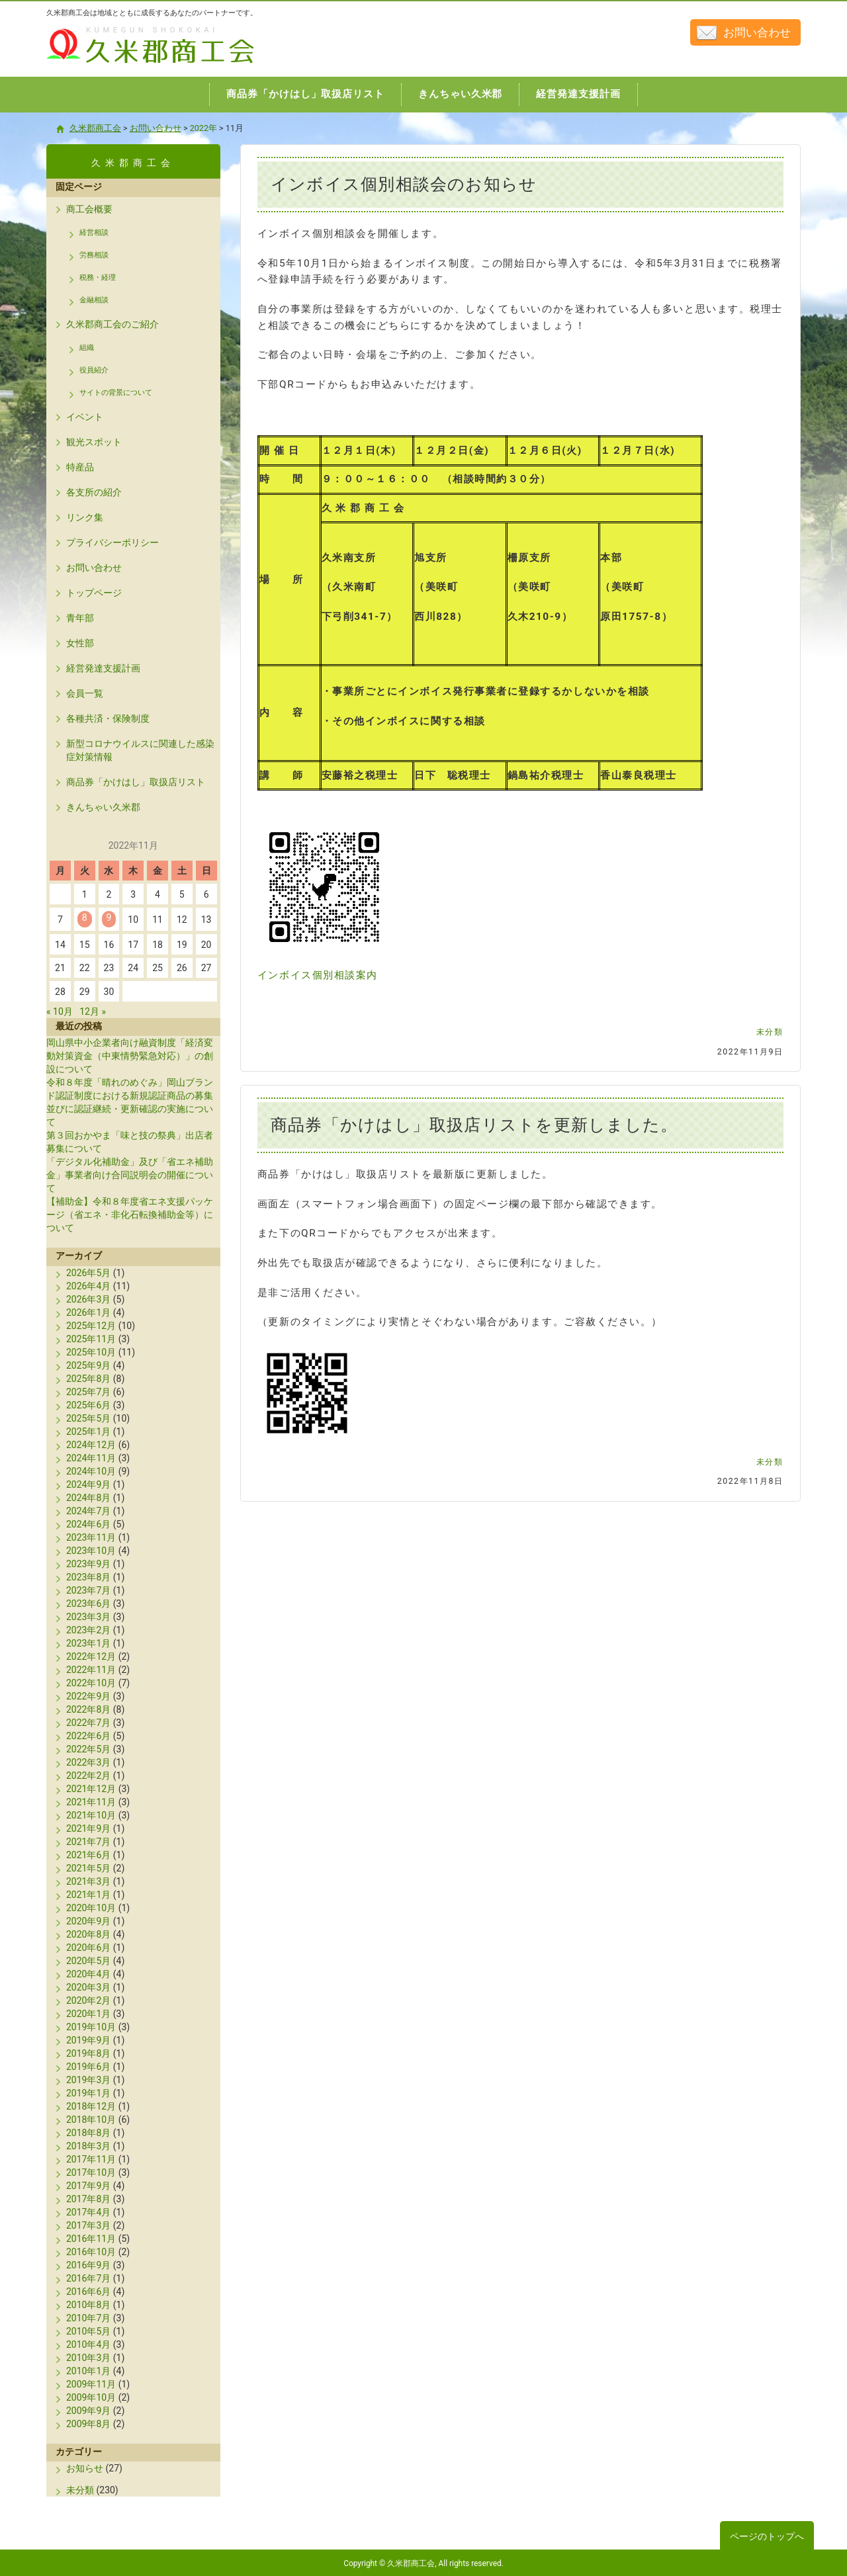 The width and height of the screenshot is (847, 2576). I want to click on 経営発達支援計画, so click(103, 668).